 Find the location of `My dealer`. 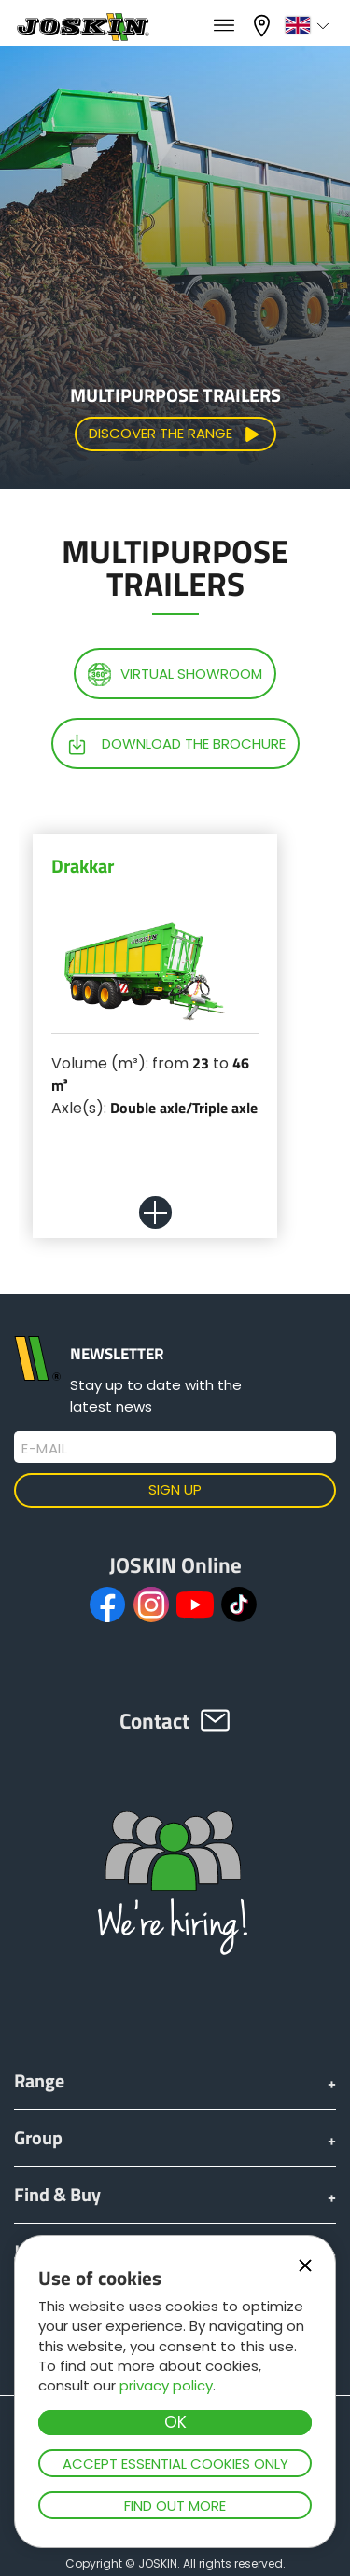

My dealer is located at coordinates (264, 25).